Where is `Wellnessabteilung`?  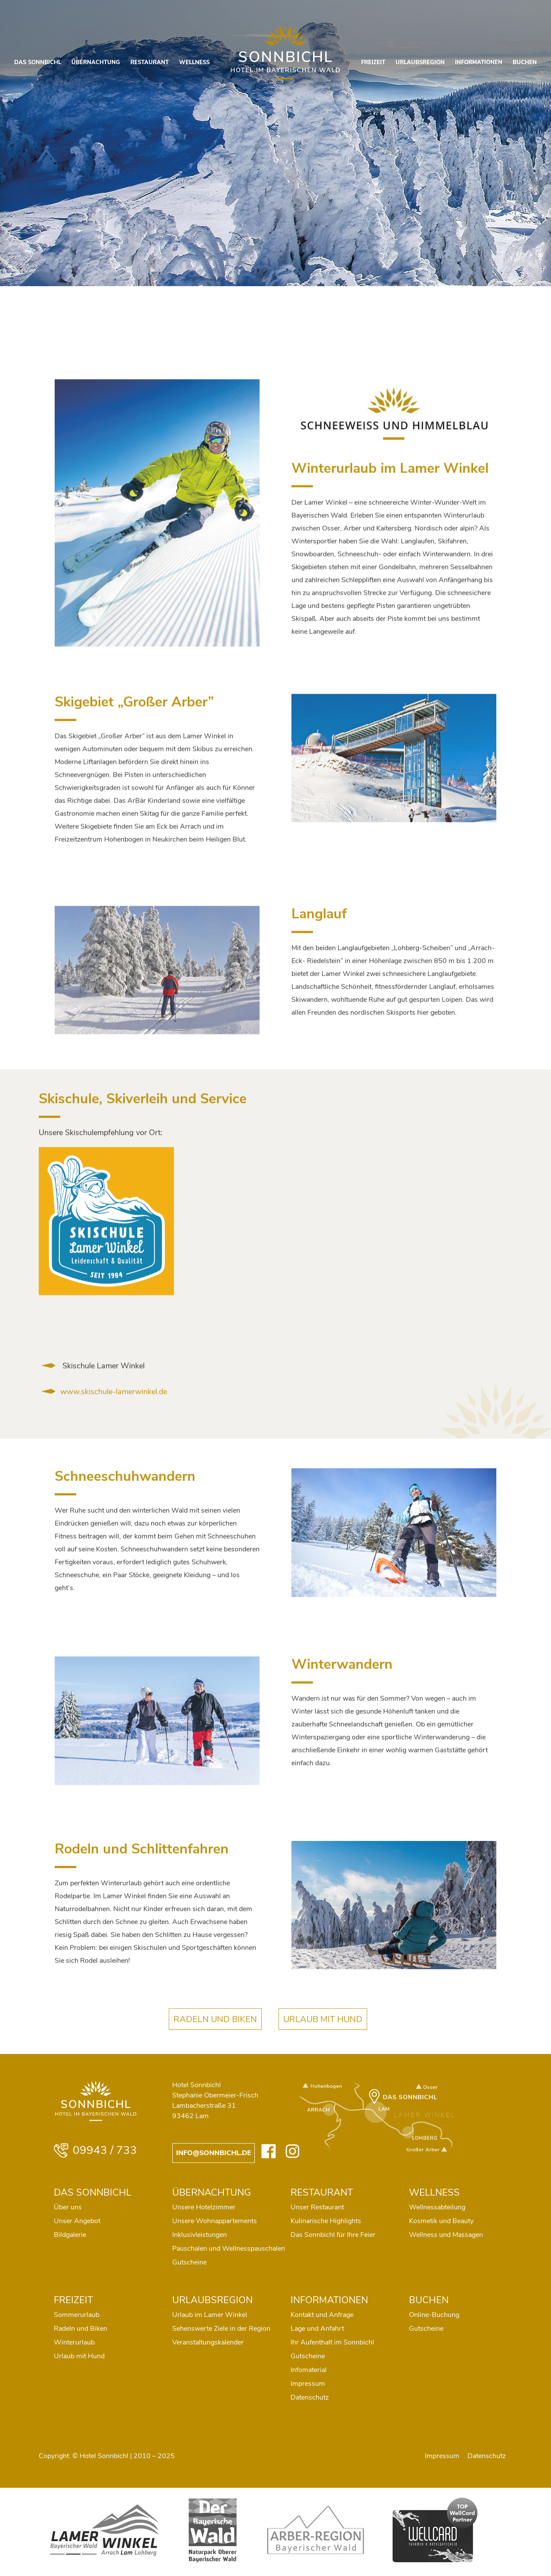 Wellnessabteilung is located at coordinates (437, 2207).